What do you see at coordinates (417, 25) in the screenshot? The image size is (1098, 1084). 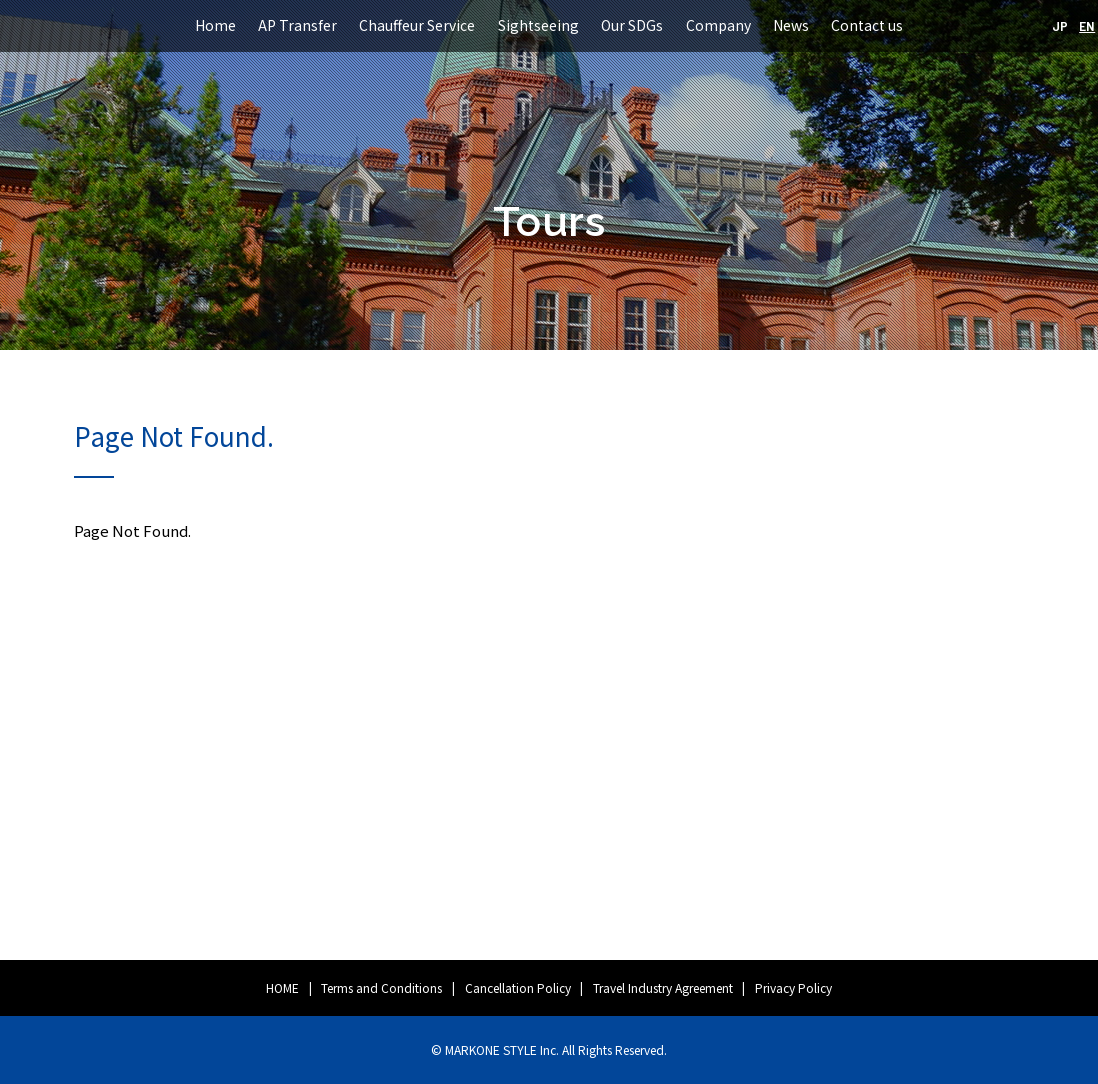 I see `Chauffeur Service` at bounding box center [417, 25].